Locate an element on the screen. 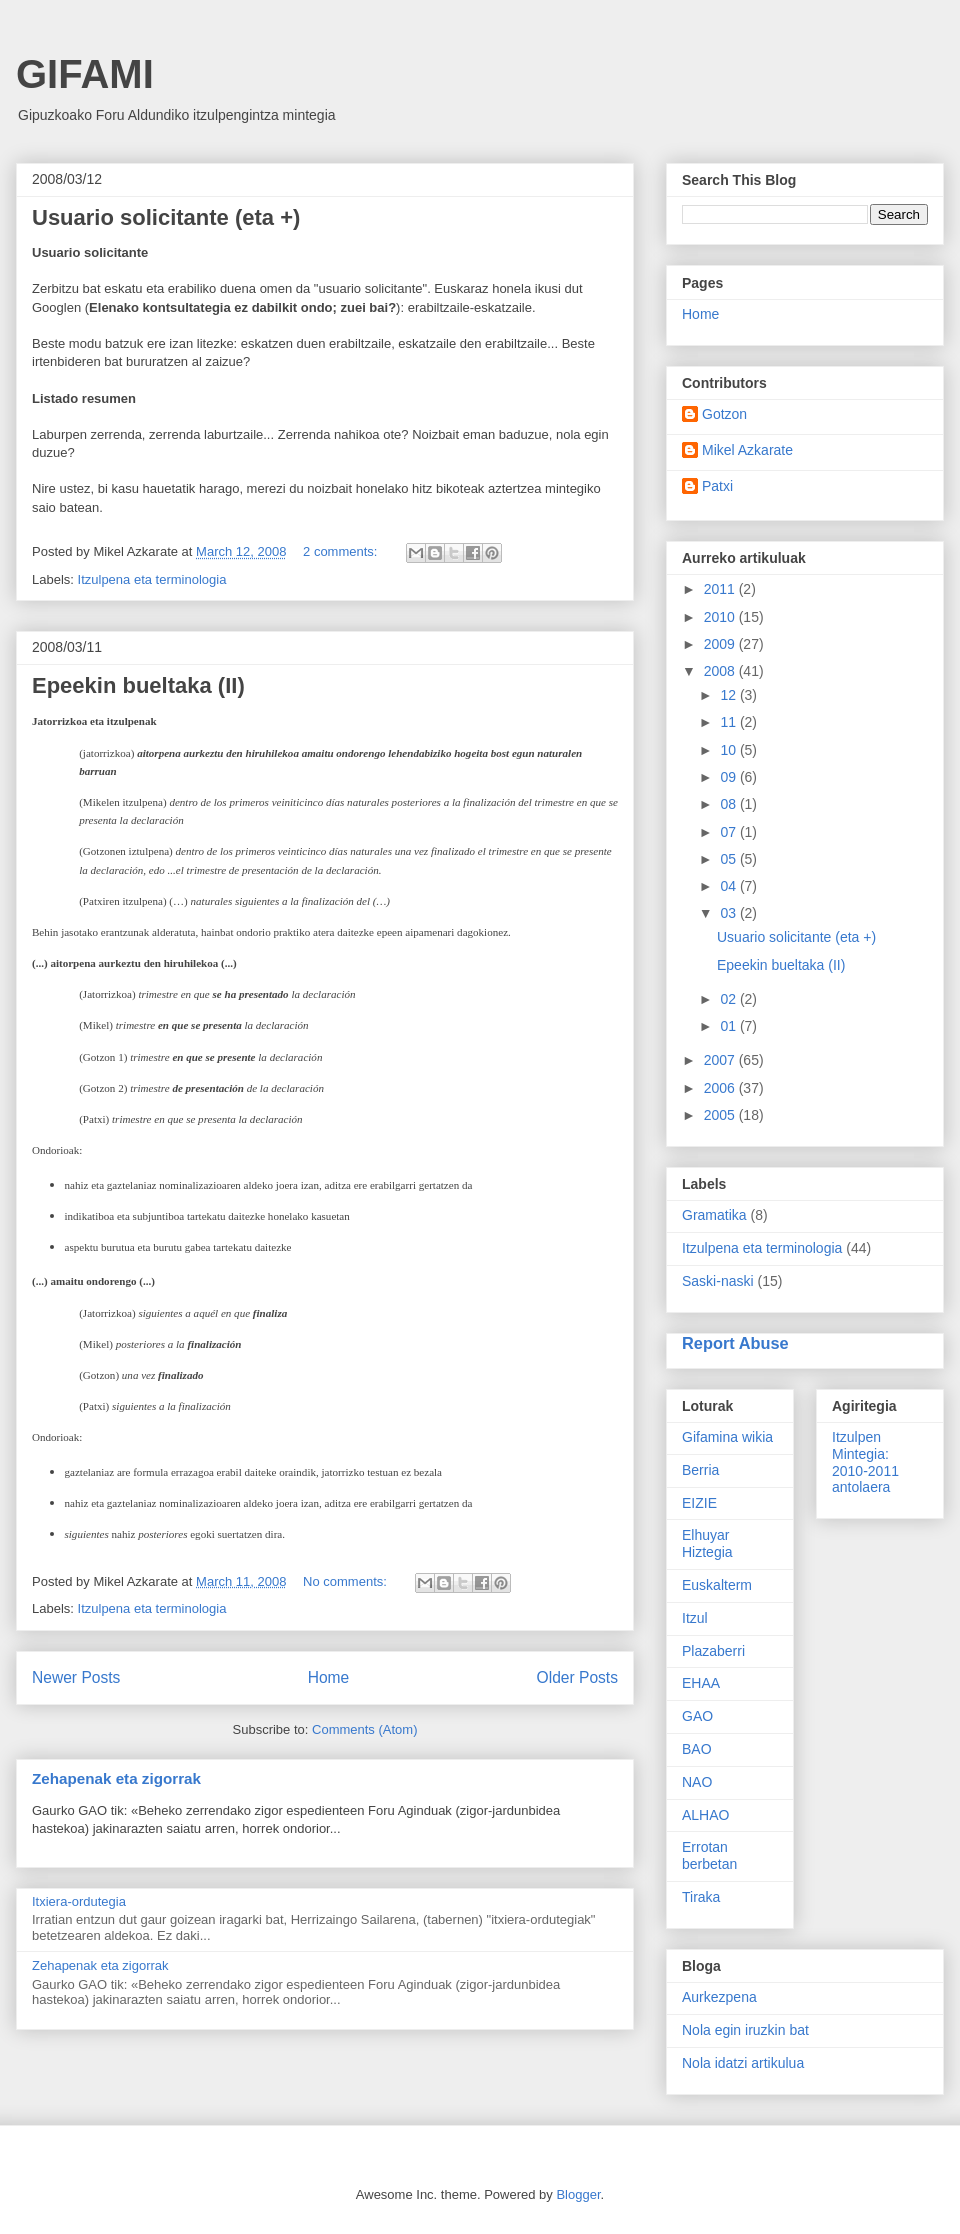 The image size is (960, 2234). 2010 is located at coordinates (721, 617).